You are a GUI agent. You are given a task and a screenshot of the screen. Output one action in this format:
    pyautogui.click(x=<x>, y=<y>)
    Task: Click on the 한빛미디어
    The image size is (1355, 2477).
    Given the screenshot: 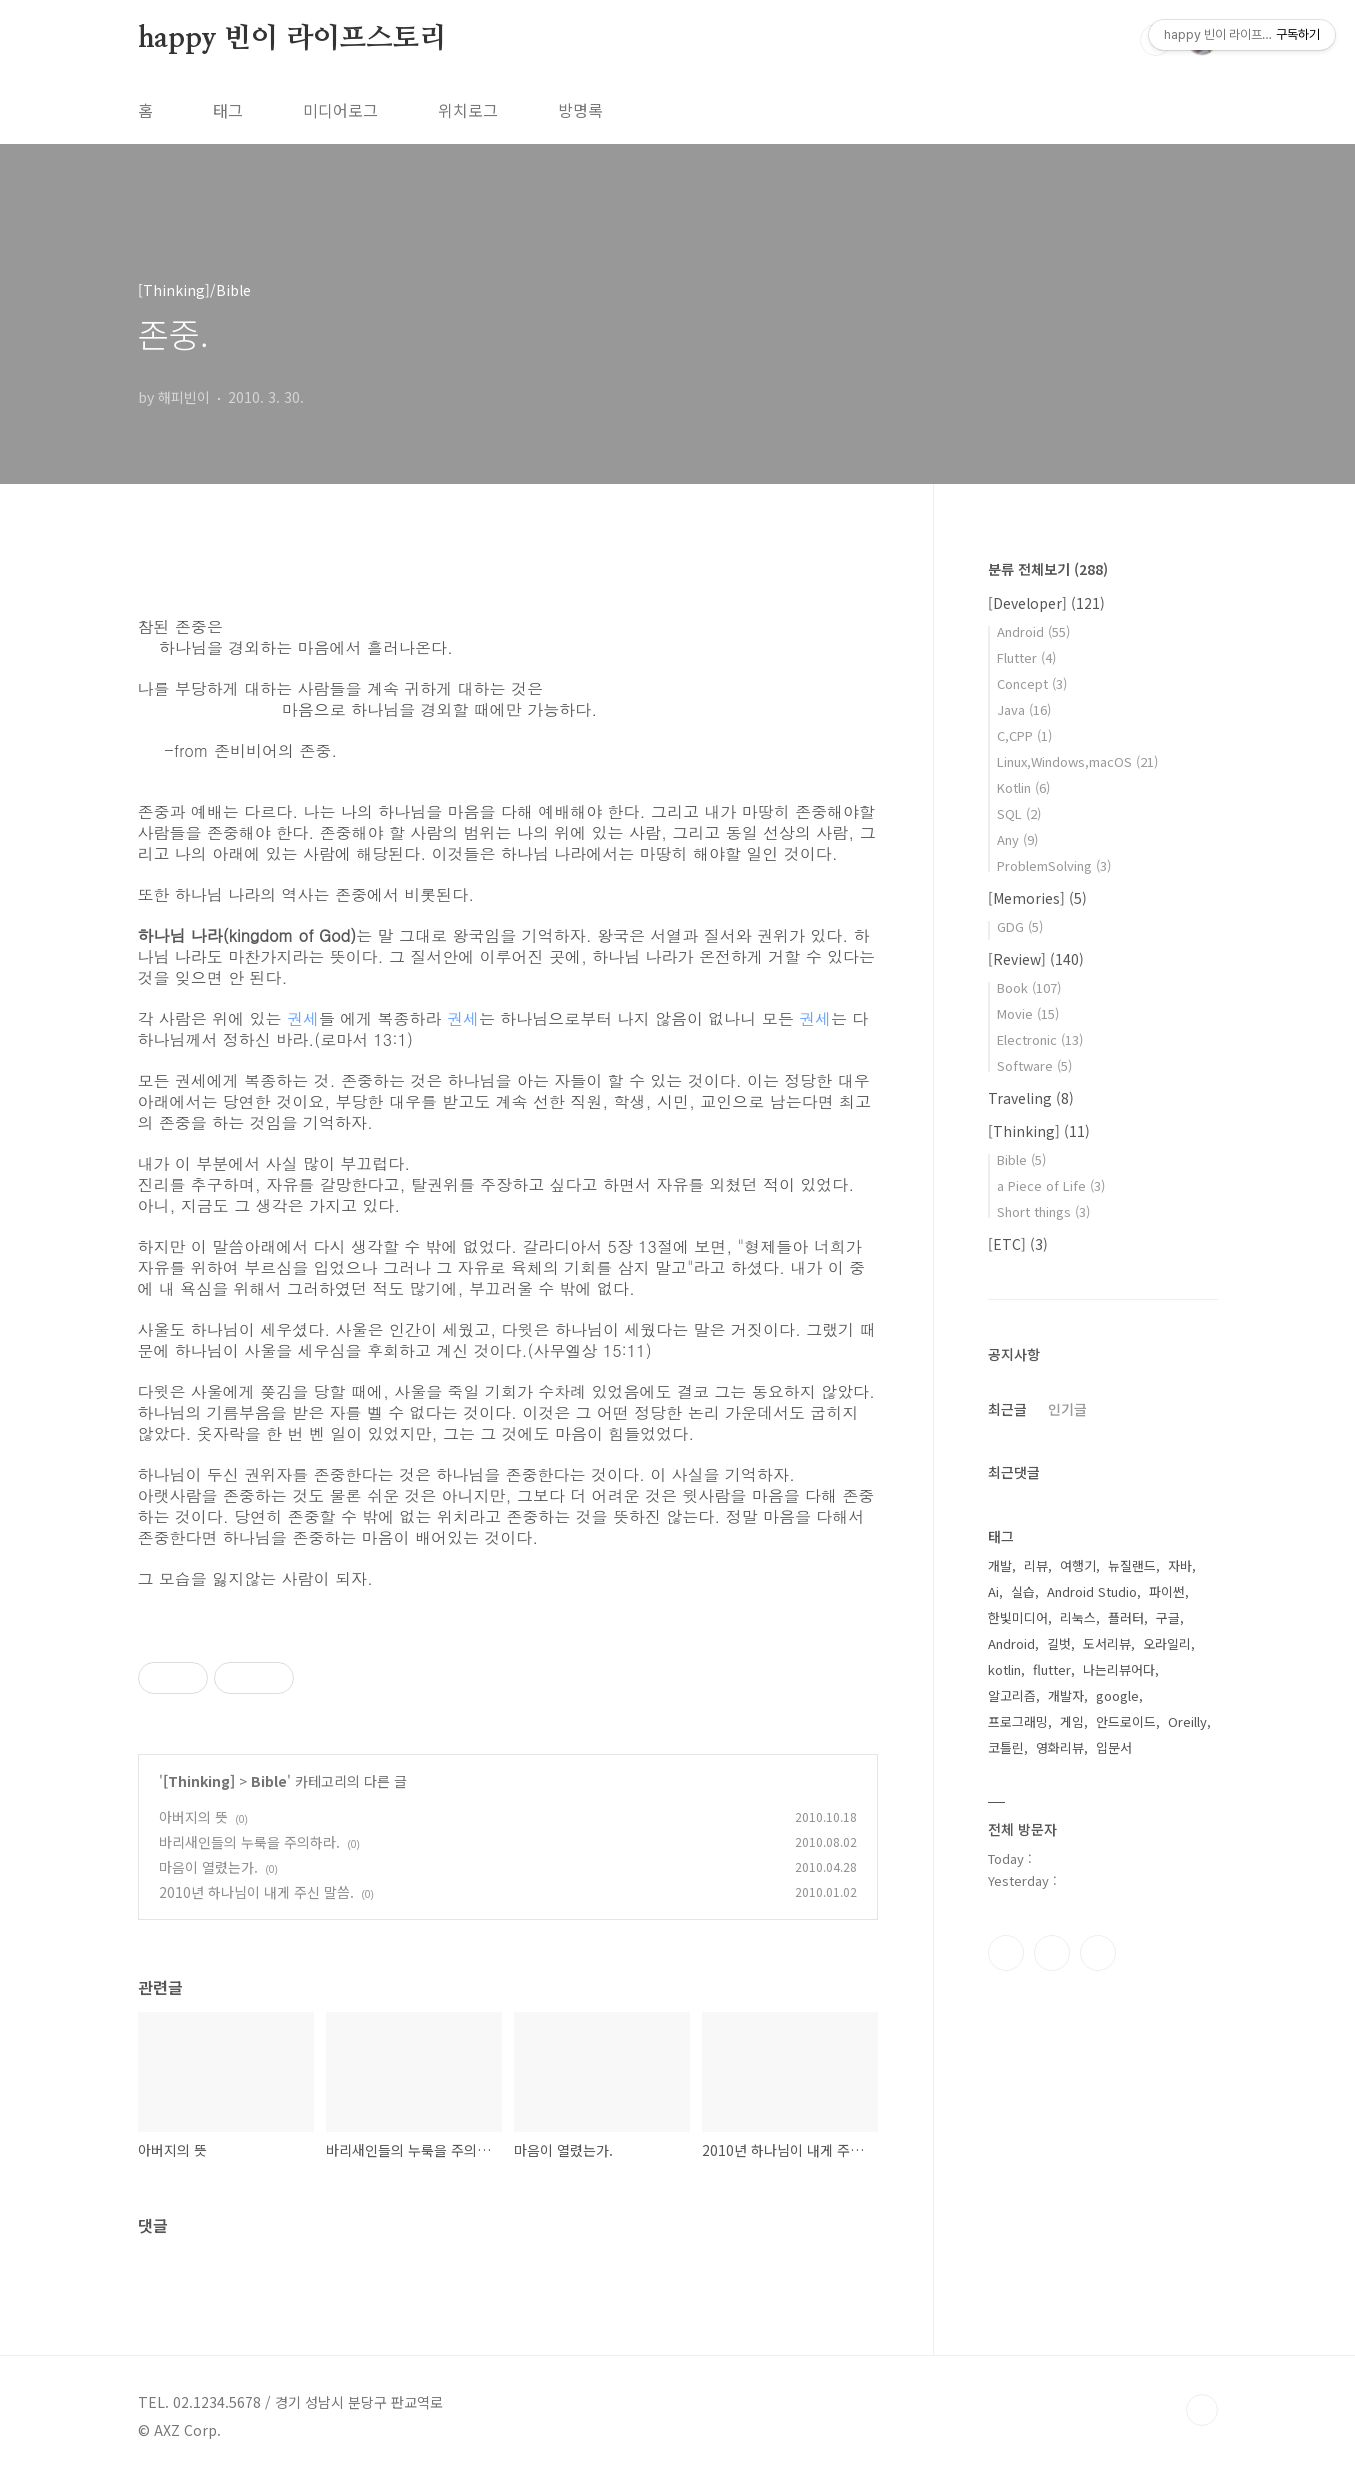 What is the action you would take?
    pyautogui.click(x=1018, y=1617)
    